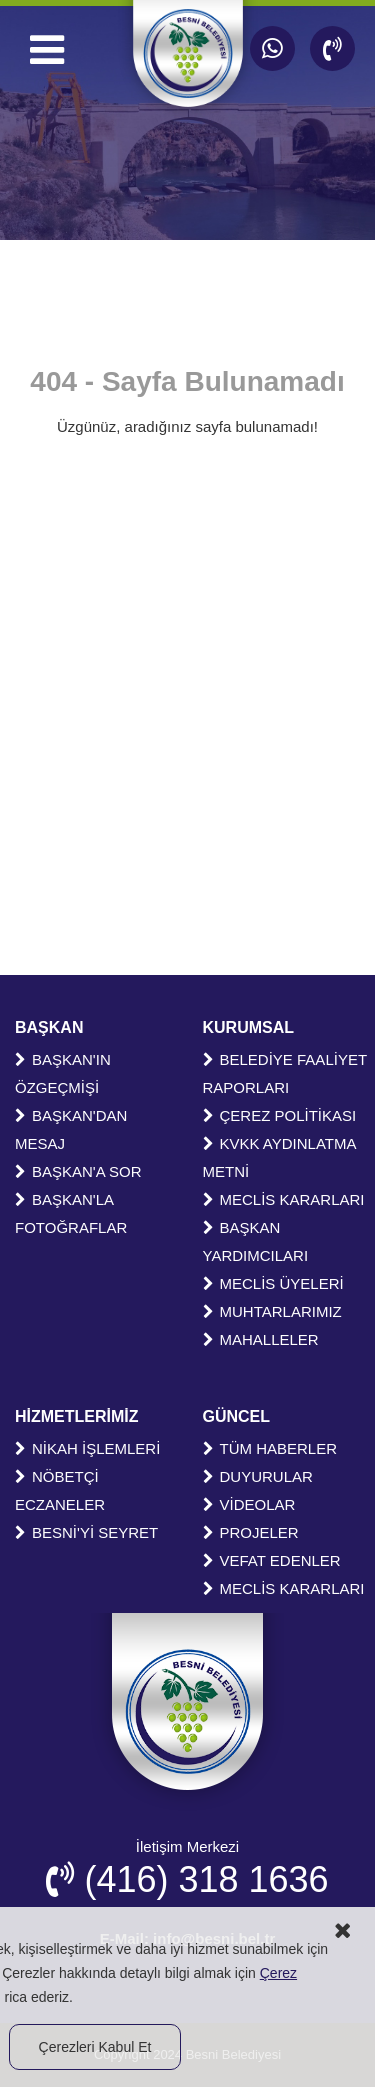 This screenshot has width=375, height=2087. What do you see at coordinates (87, 1448) in the screenshot?
I see `NİKAH İŞLEMLERİ` at bounding box center [87, 1448].